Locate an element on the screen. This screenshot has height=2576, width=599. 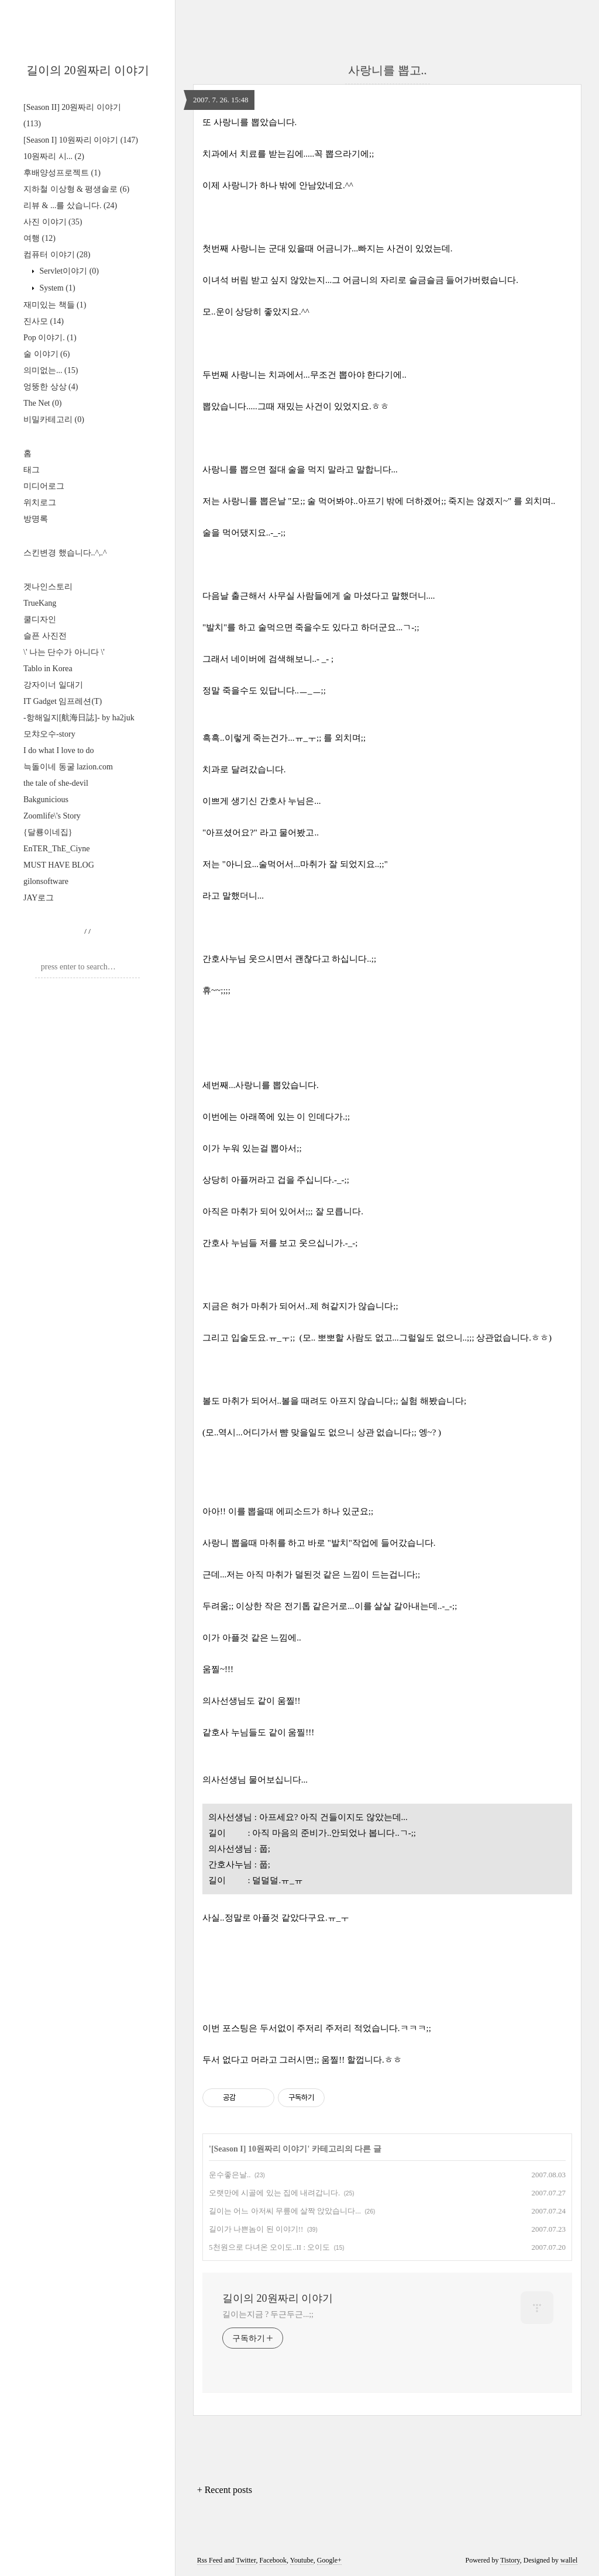
사랑니를 뽑고.. is located at coordinates (387, 70).